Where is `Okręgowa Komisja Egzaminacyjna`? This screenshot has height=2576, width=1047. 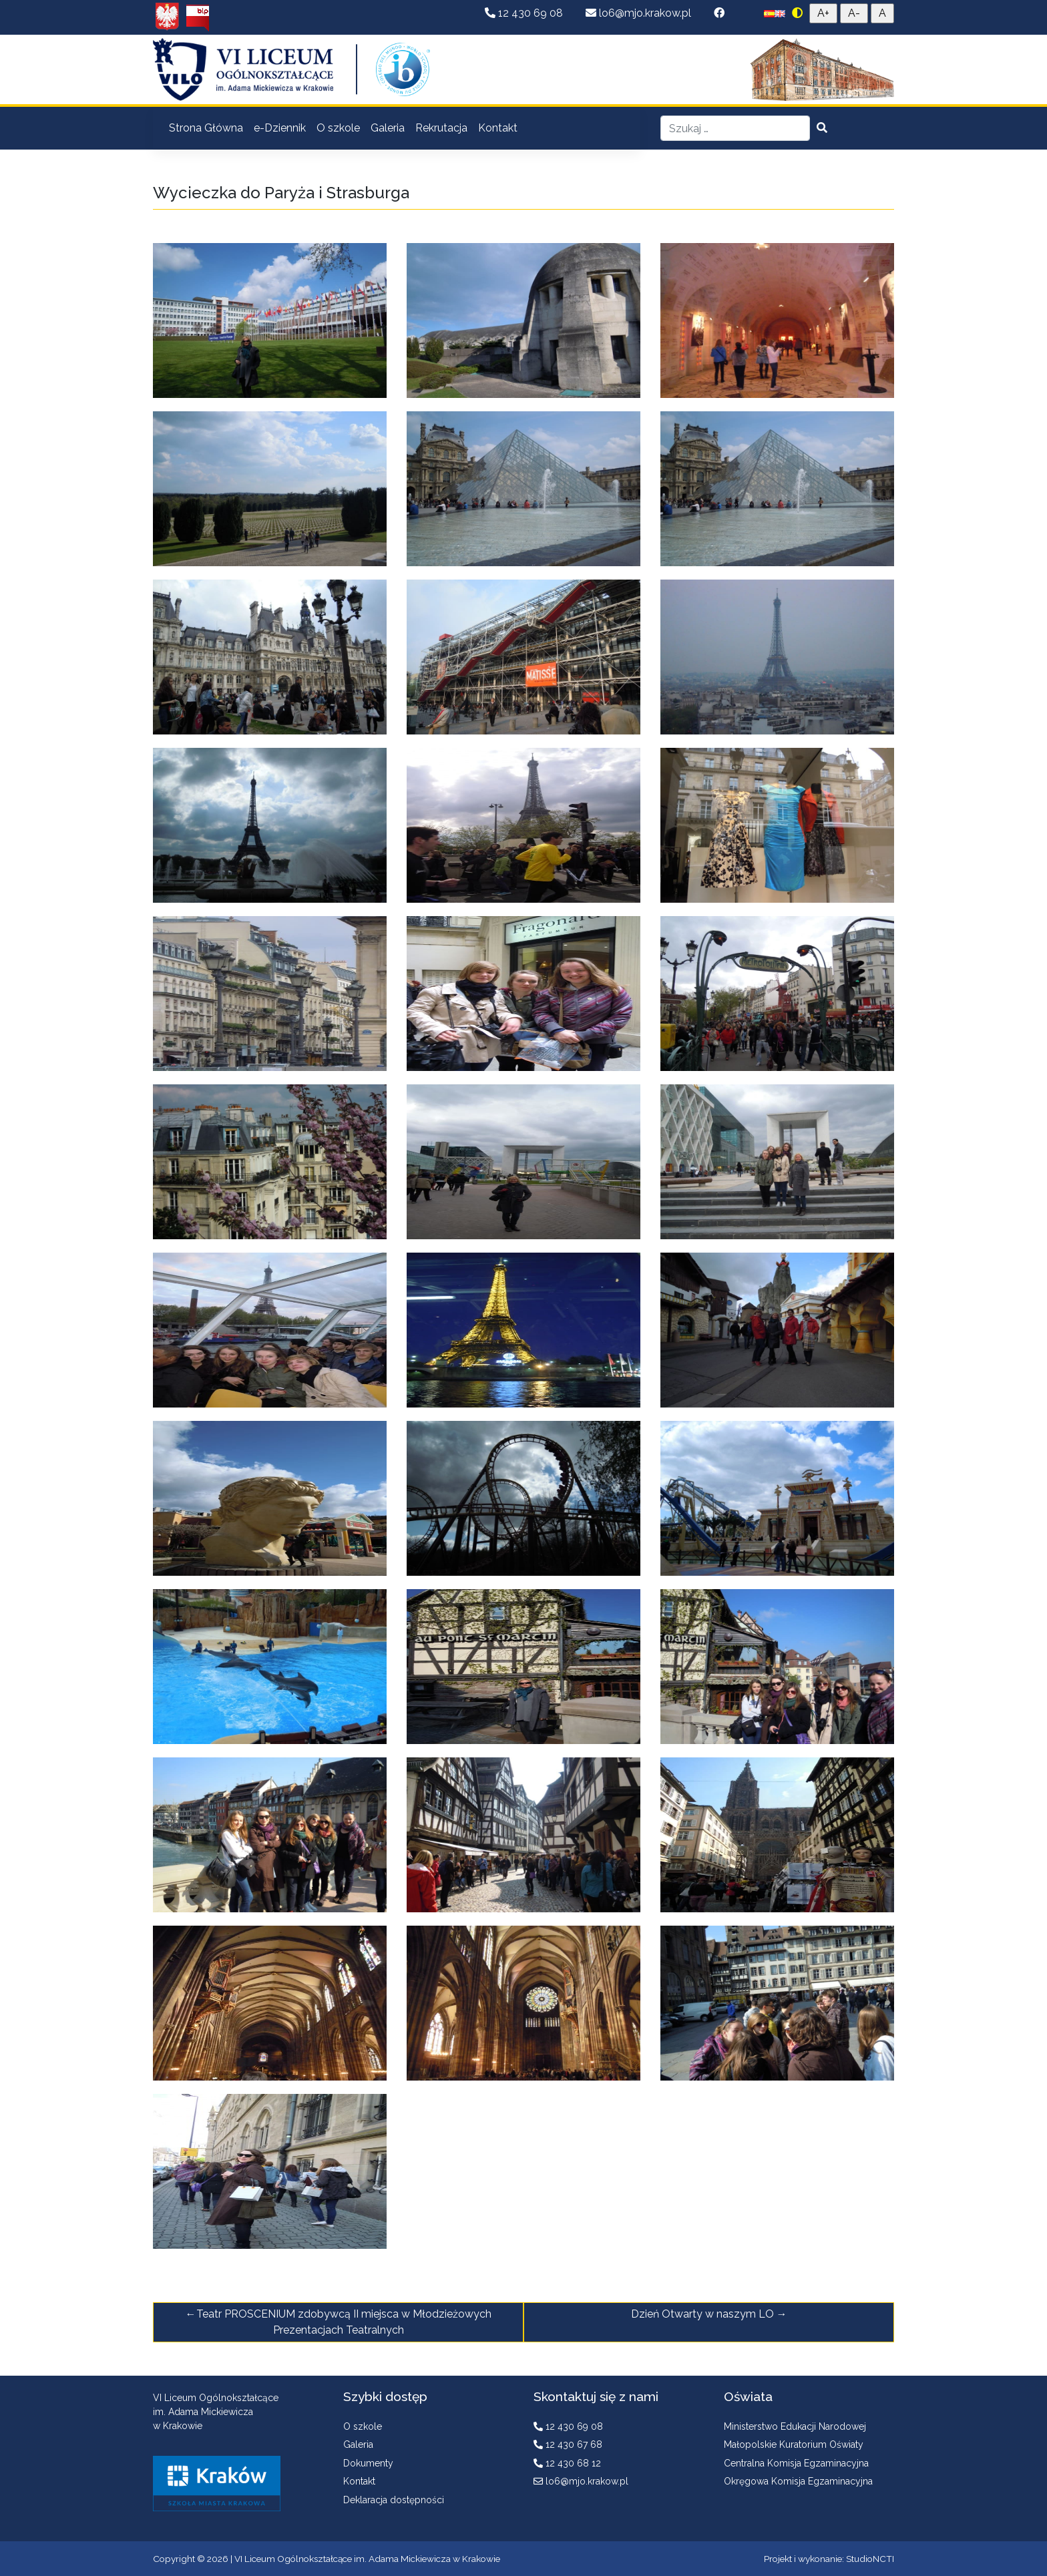 Okręgowa Komisja Egzaminacyjna is located at coordinates (798, 2481).